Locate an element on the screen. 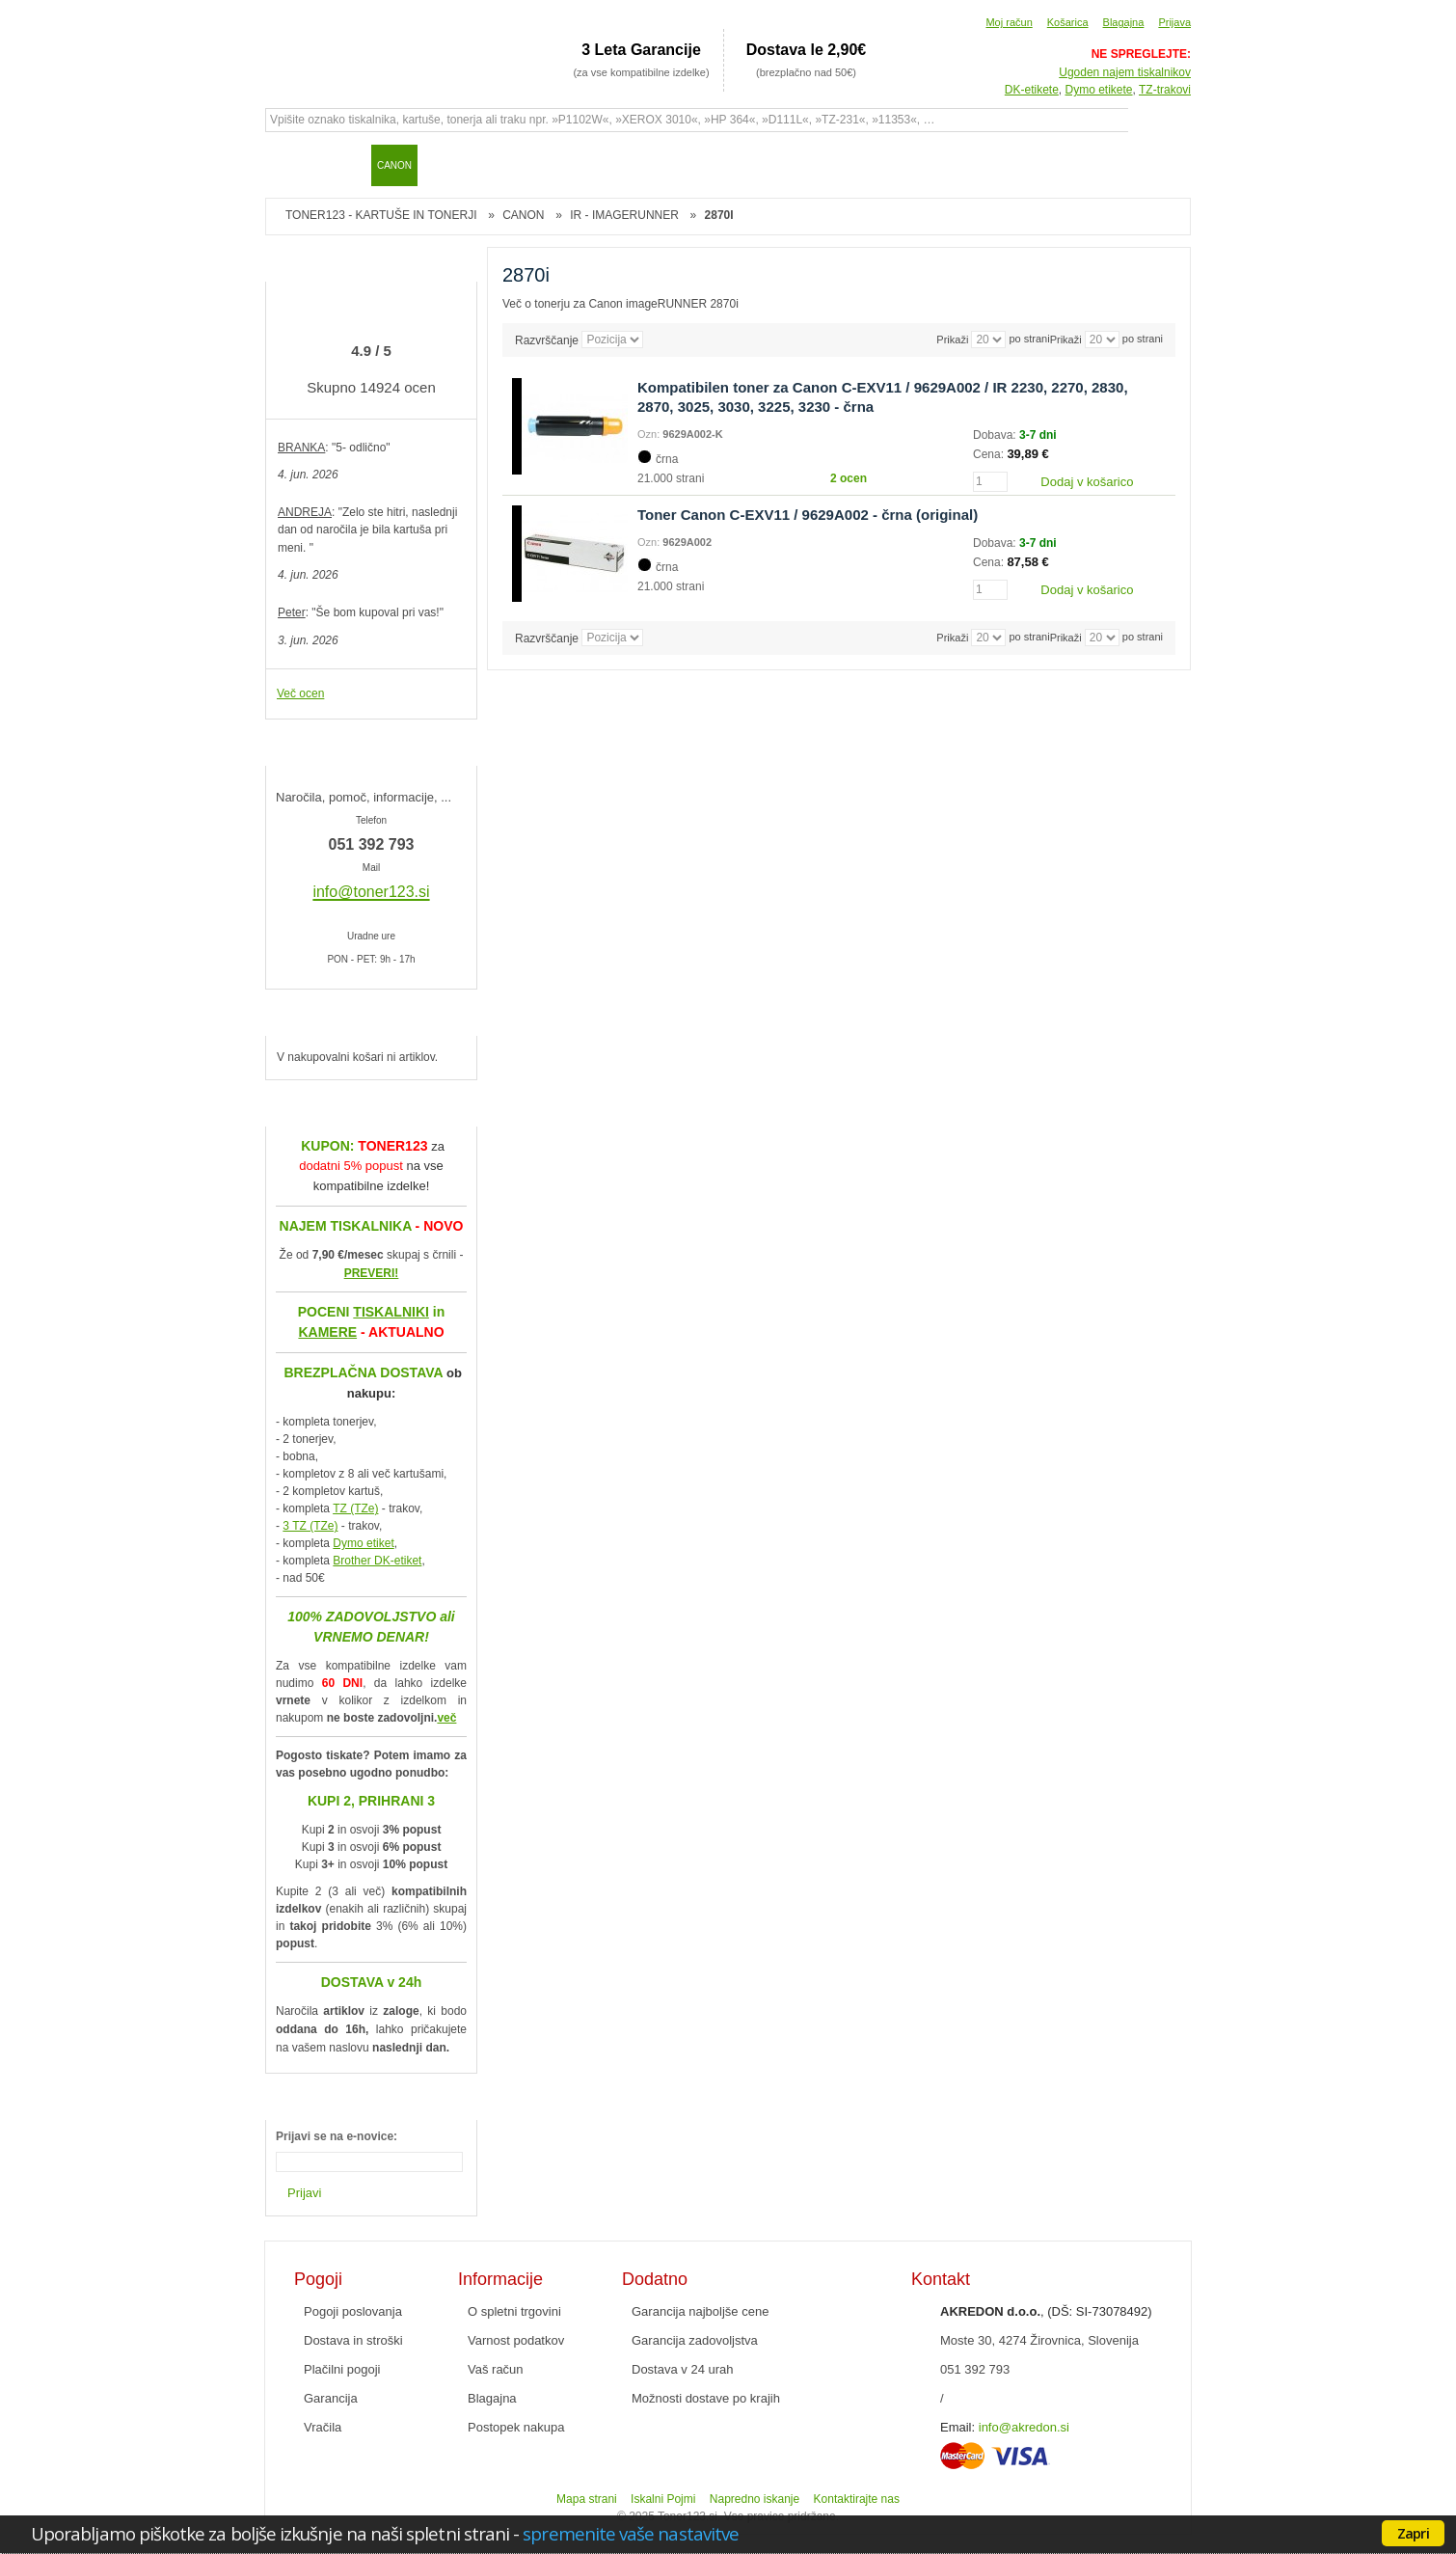 Image resolution: width=1456 pixels, height=2554 pixels. Razvrščanje is located at coordinates (547, 339).